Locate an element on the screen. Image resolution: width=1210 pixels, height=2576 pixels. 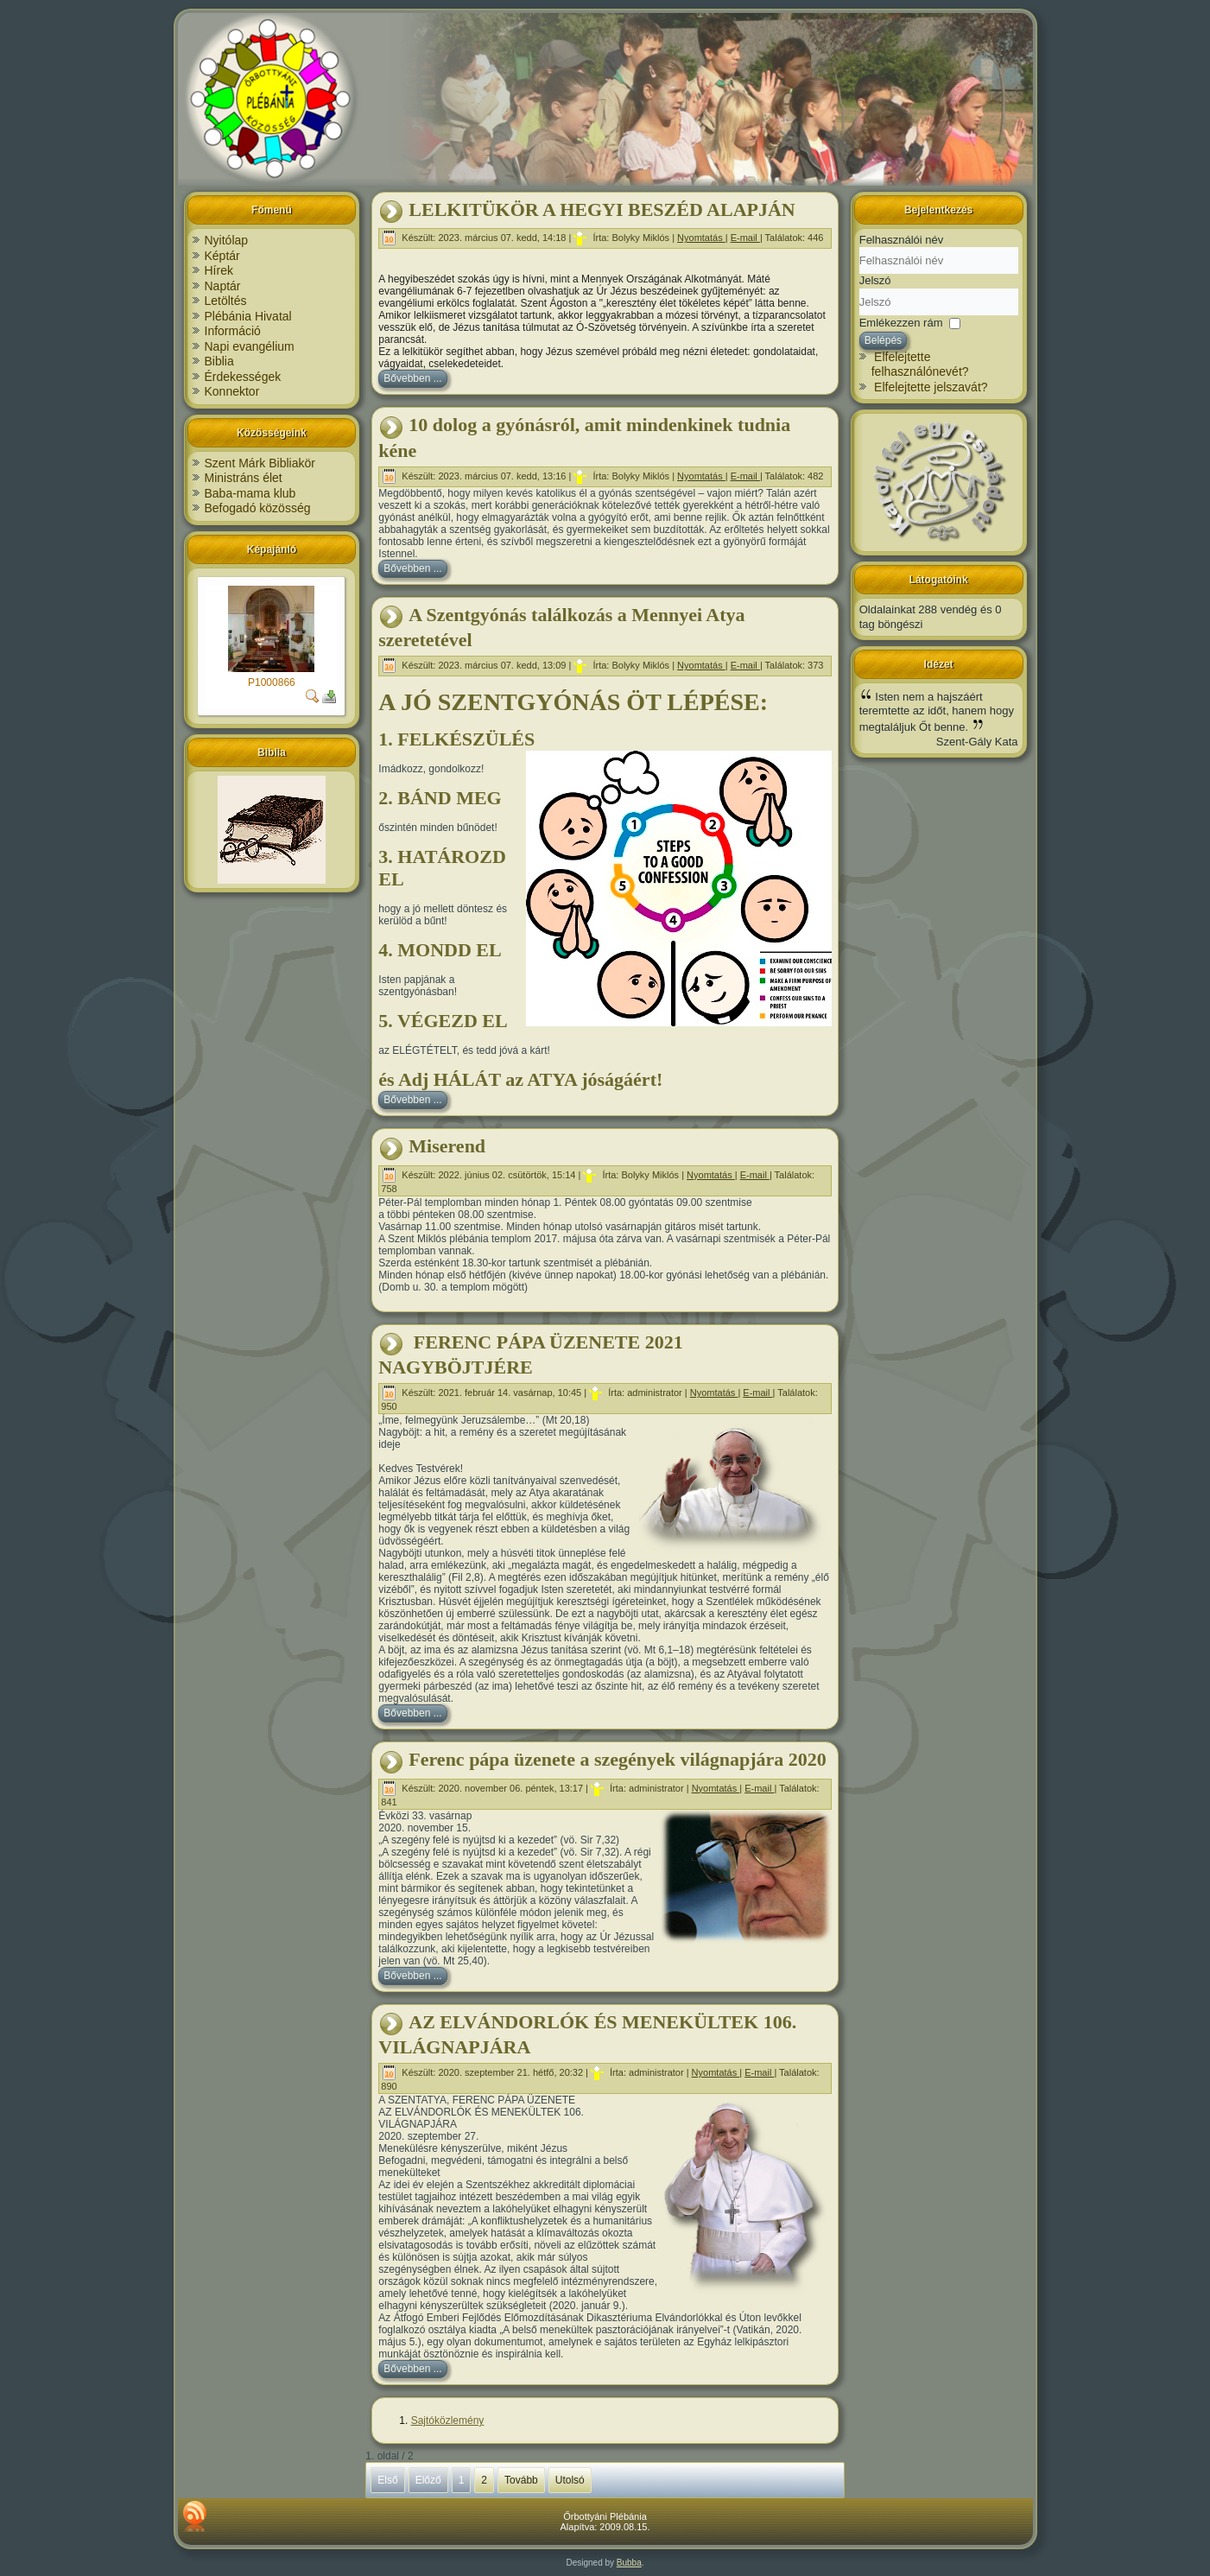
Letöltés is located at coordinates (226, 301).